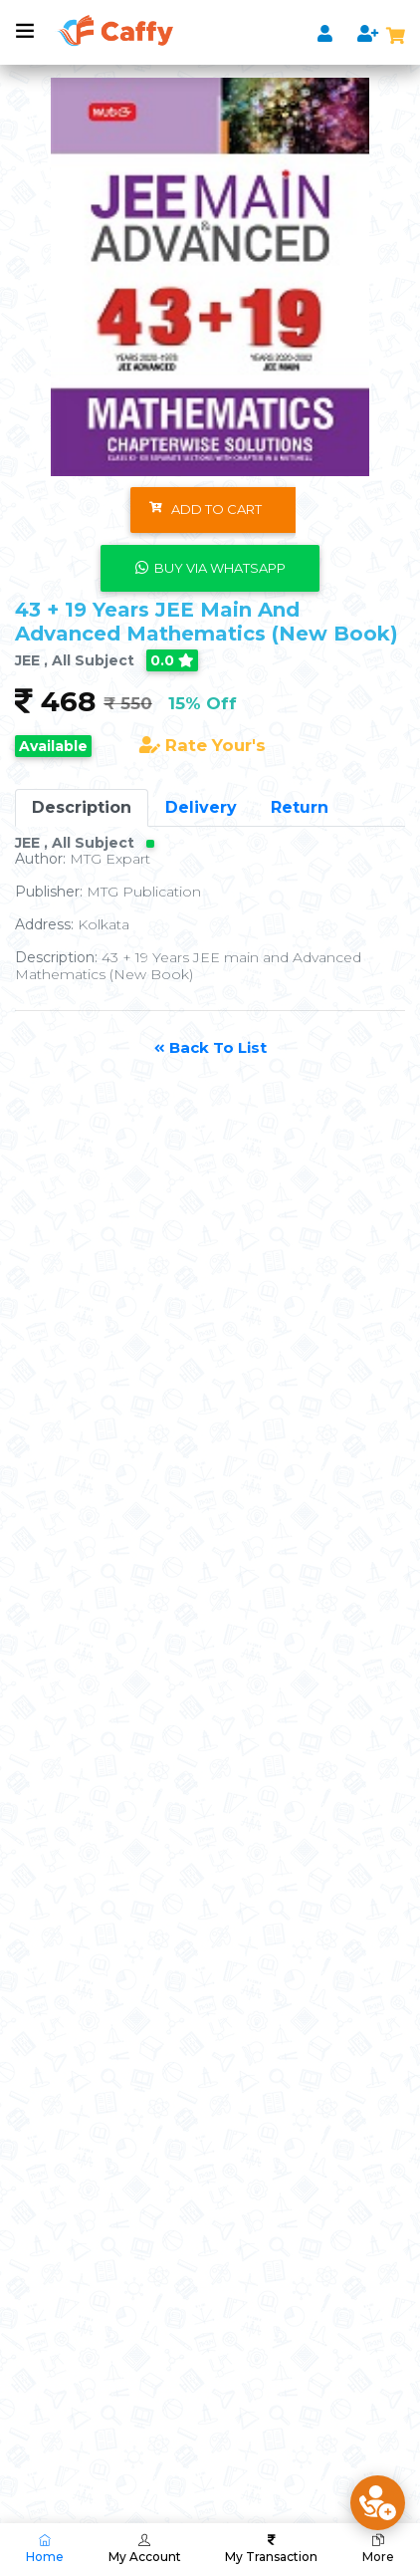 The image size is (420, 2576). I want to click on My Account, so click(144, 2549).